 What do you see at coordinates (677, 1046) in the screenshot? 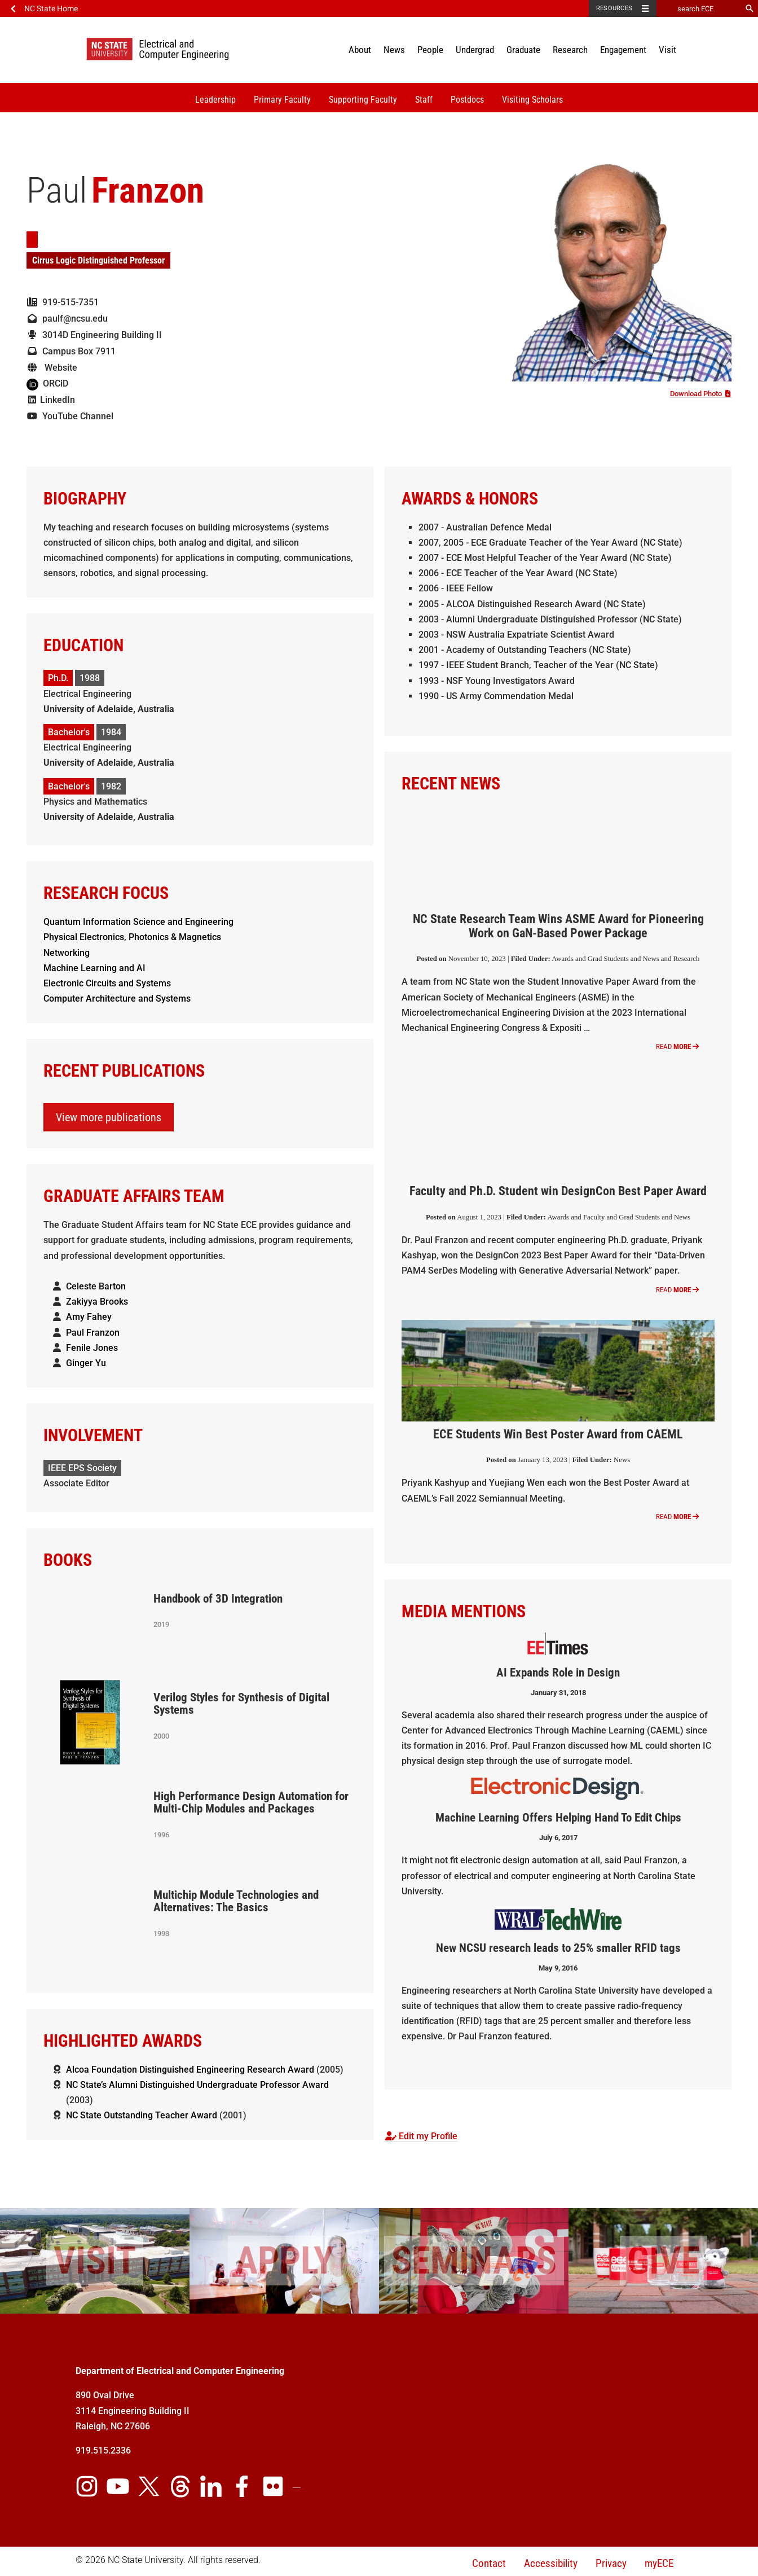
I see `Read` at bounding box center [677, 1046].